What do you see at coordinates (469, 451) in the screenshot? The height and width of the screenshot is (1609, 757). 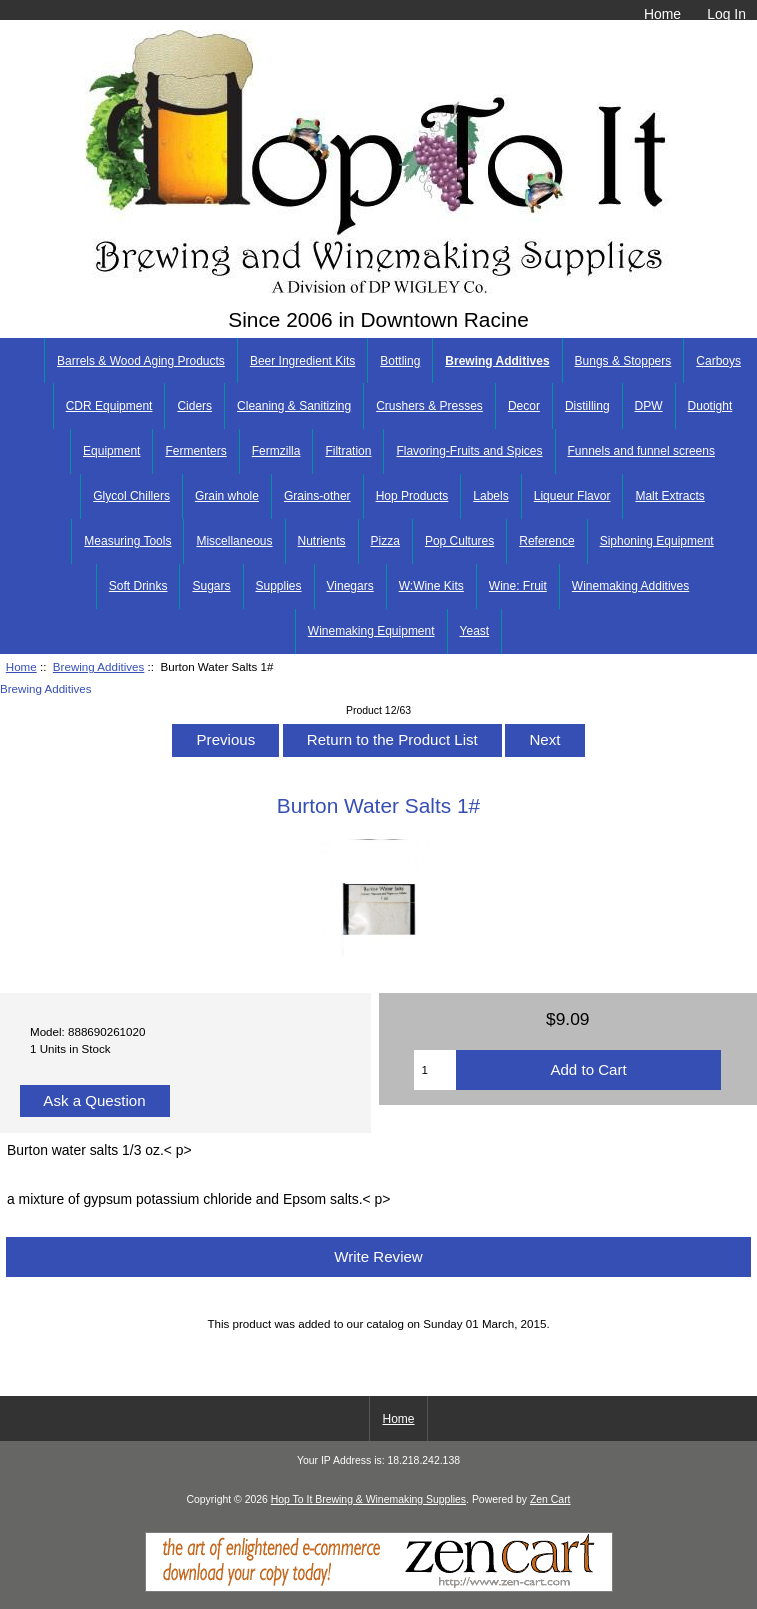 I see `Flavoring-Fruits and Spices` at bounding box center [469, 451].